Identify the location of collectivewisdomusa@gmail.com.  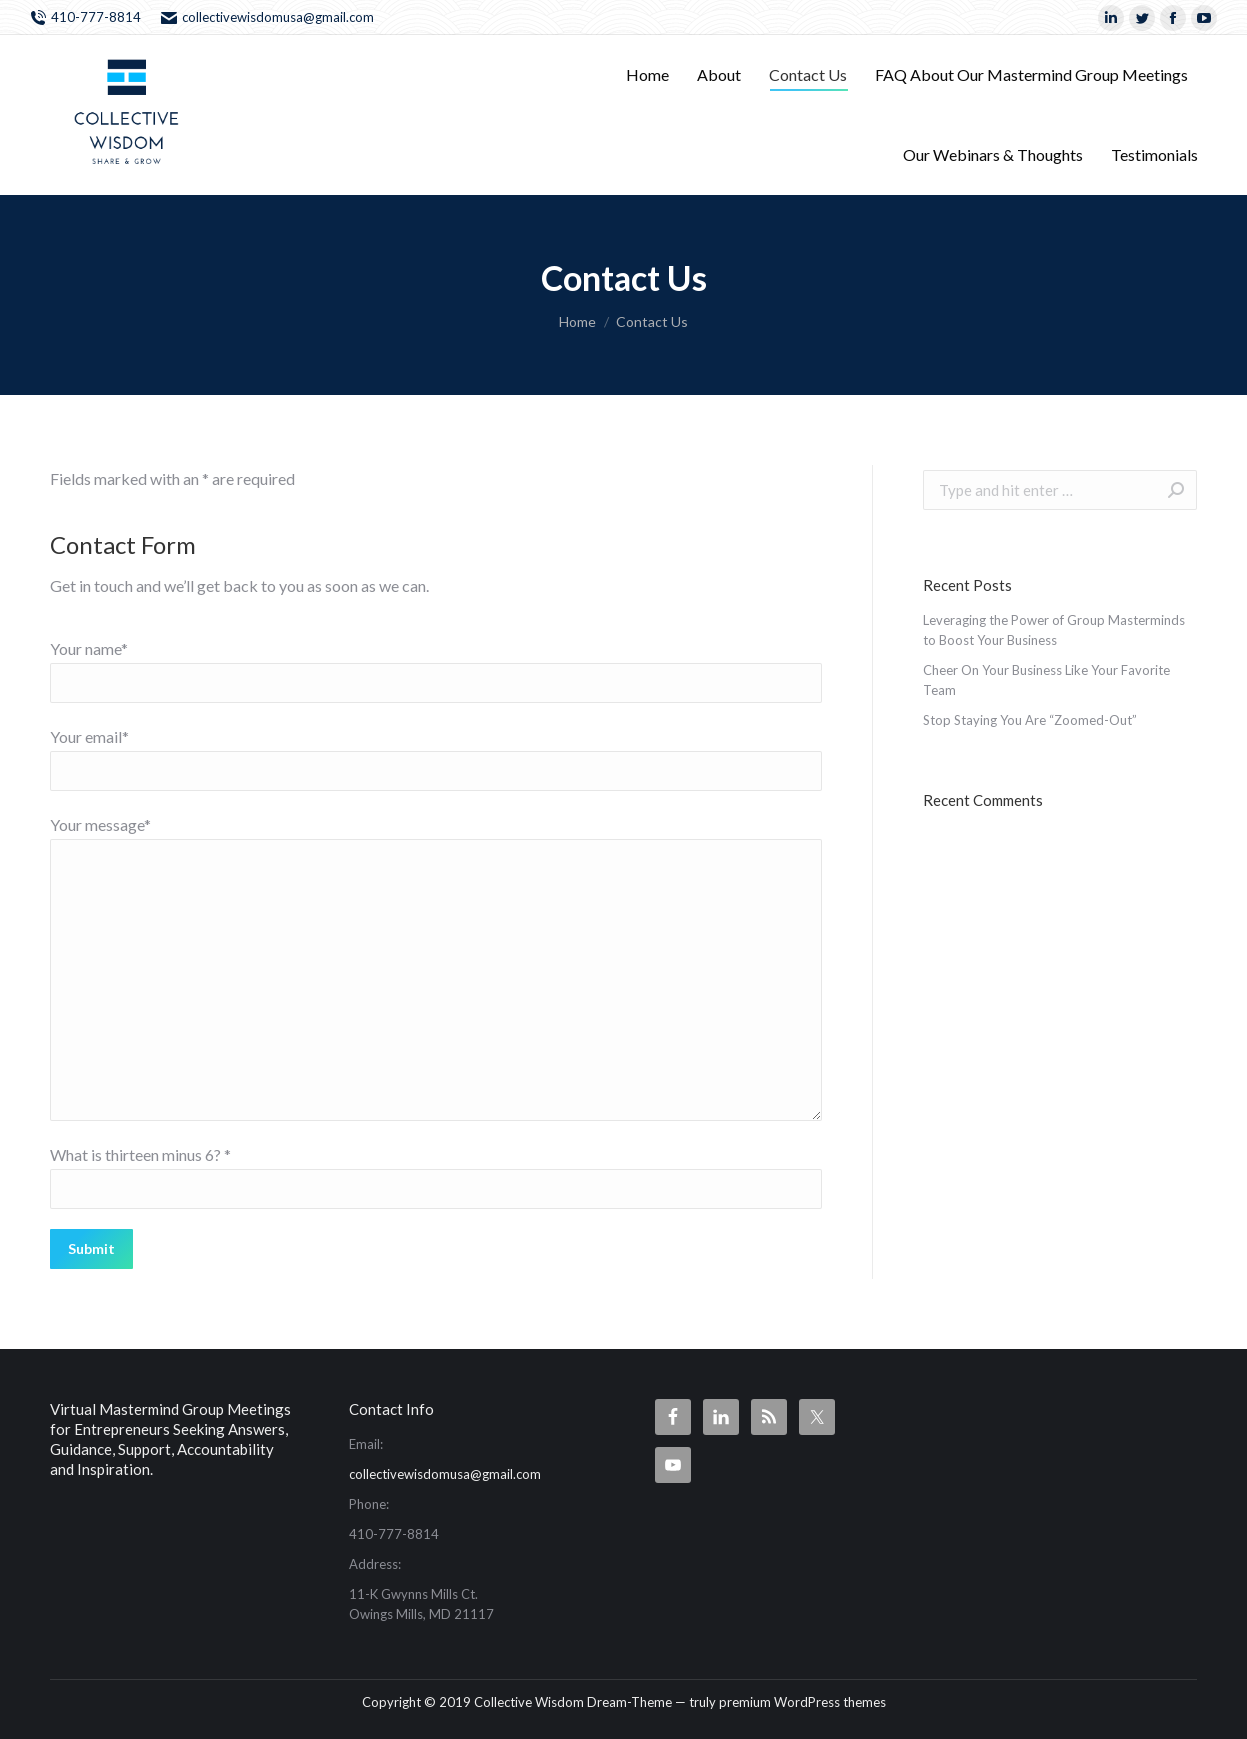
(267, 17).